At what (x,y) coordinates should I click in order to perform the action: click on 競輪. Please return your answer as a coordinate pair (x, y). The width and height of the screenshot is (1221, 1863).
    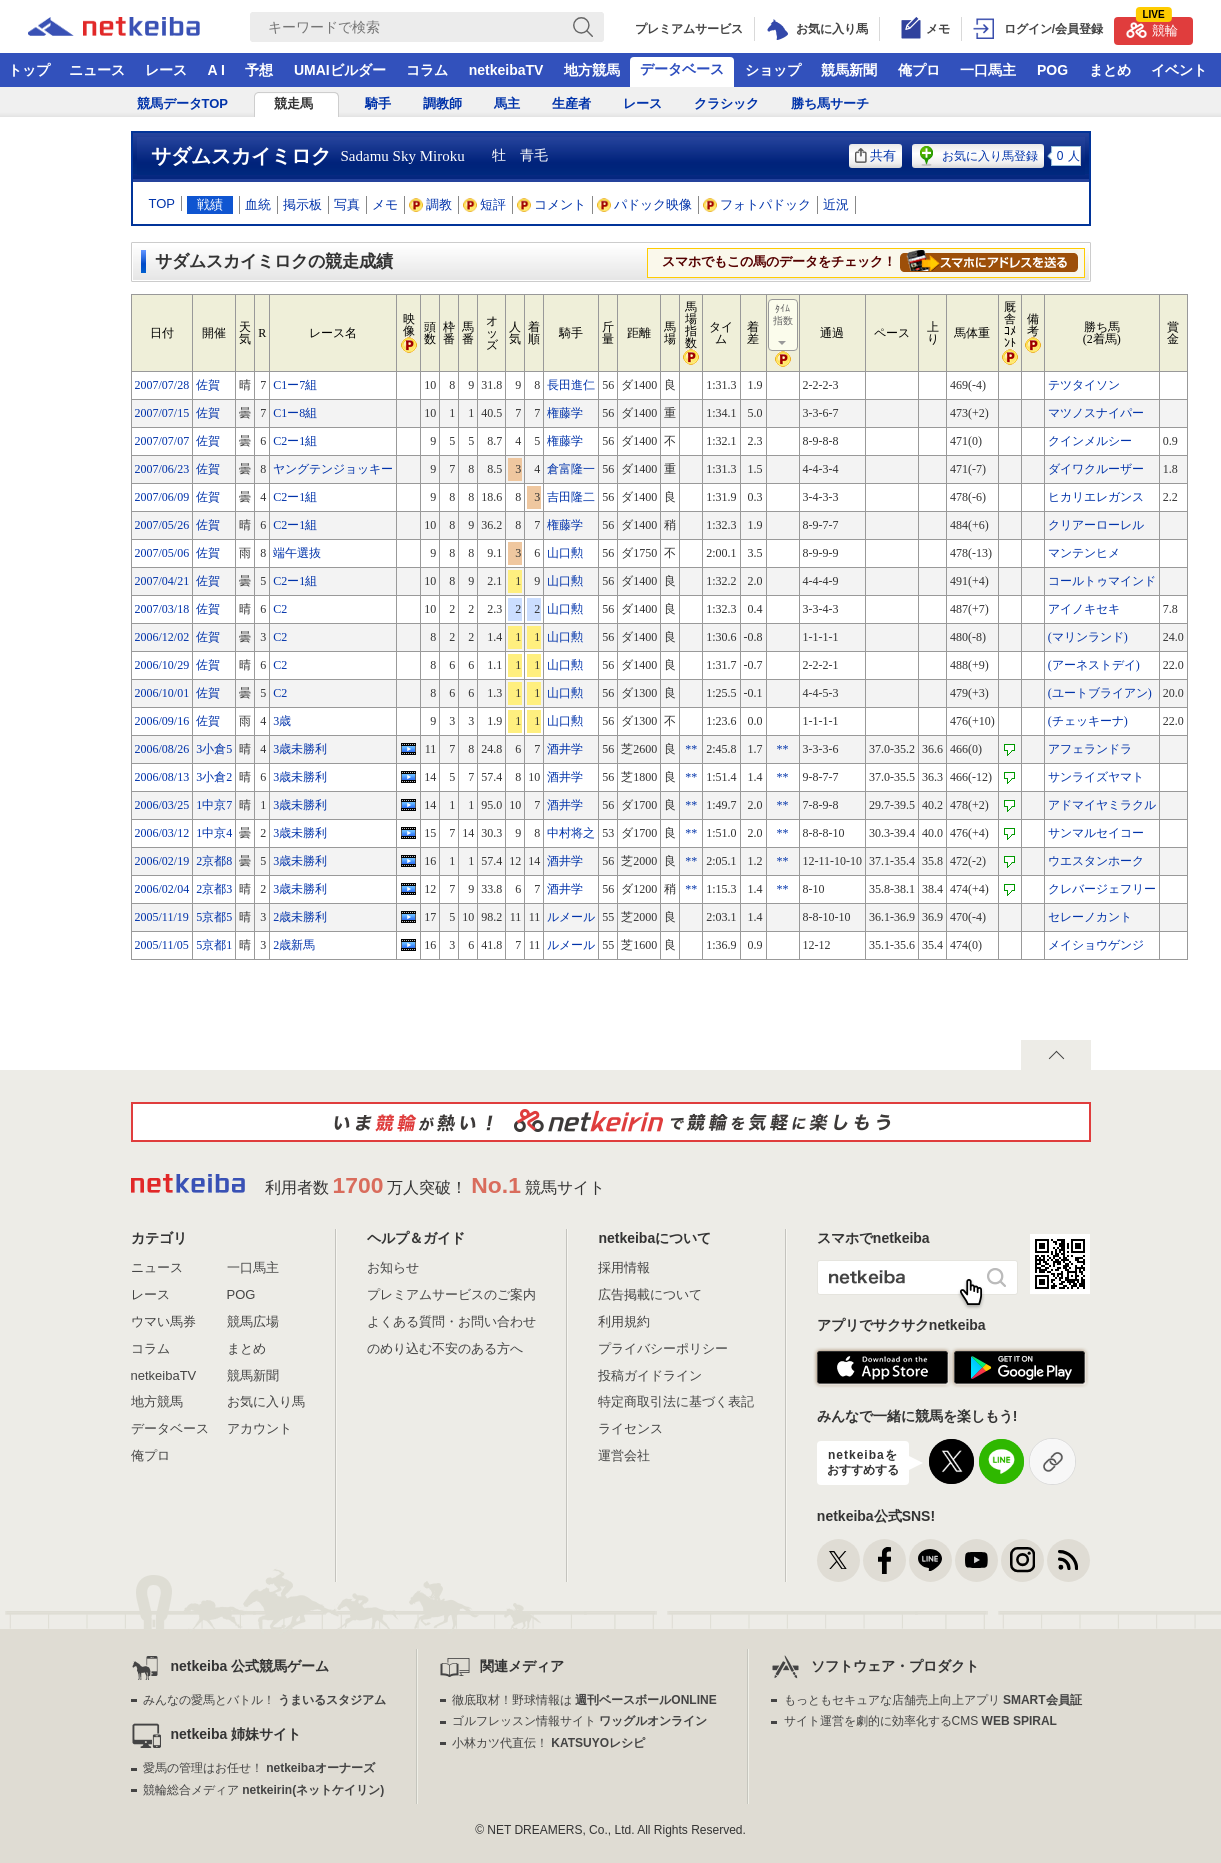
    Looking at the image, I should click on (1152, 27).